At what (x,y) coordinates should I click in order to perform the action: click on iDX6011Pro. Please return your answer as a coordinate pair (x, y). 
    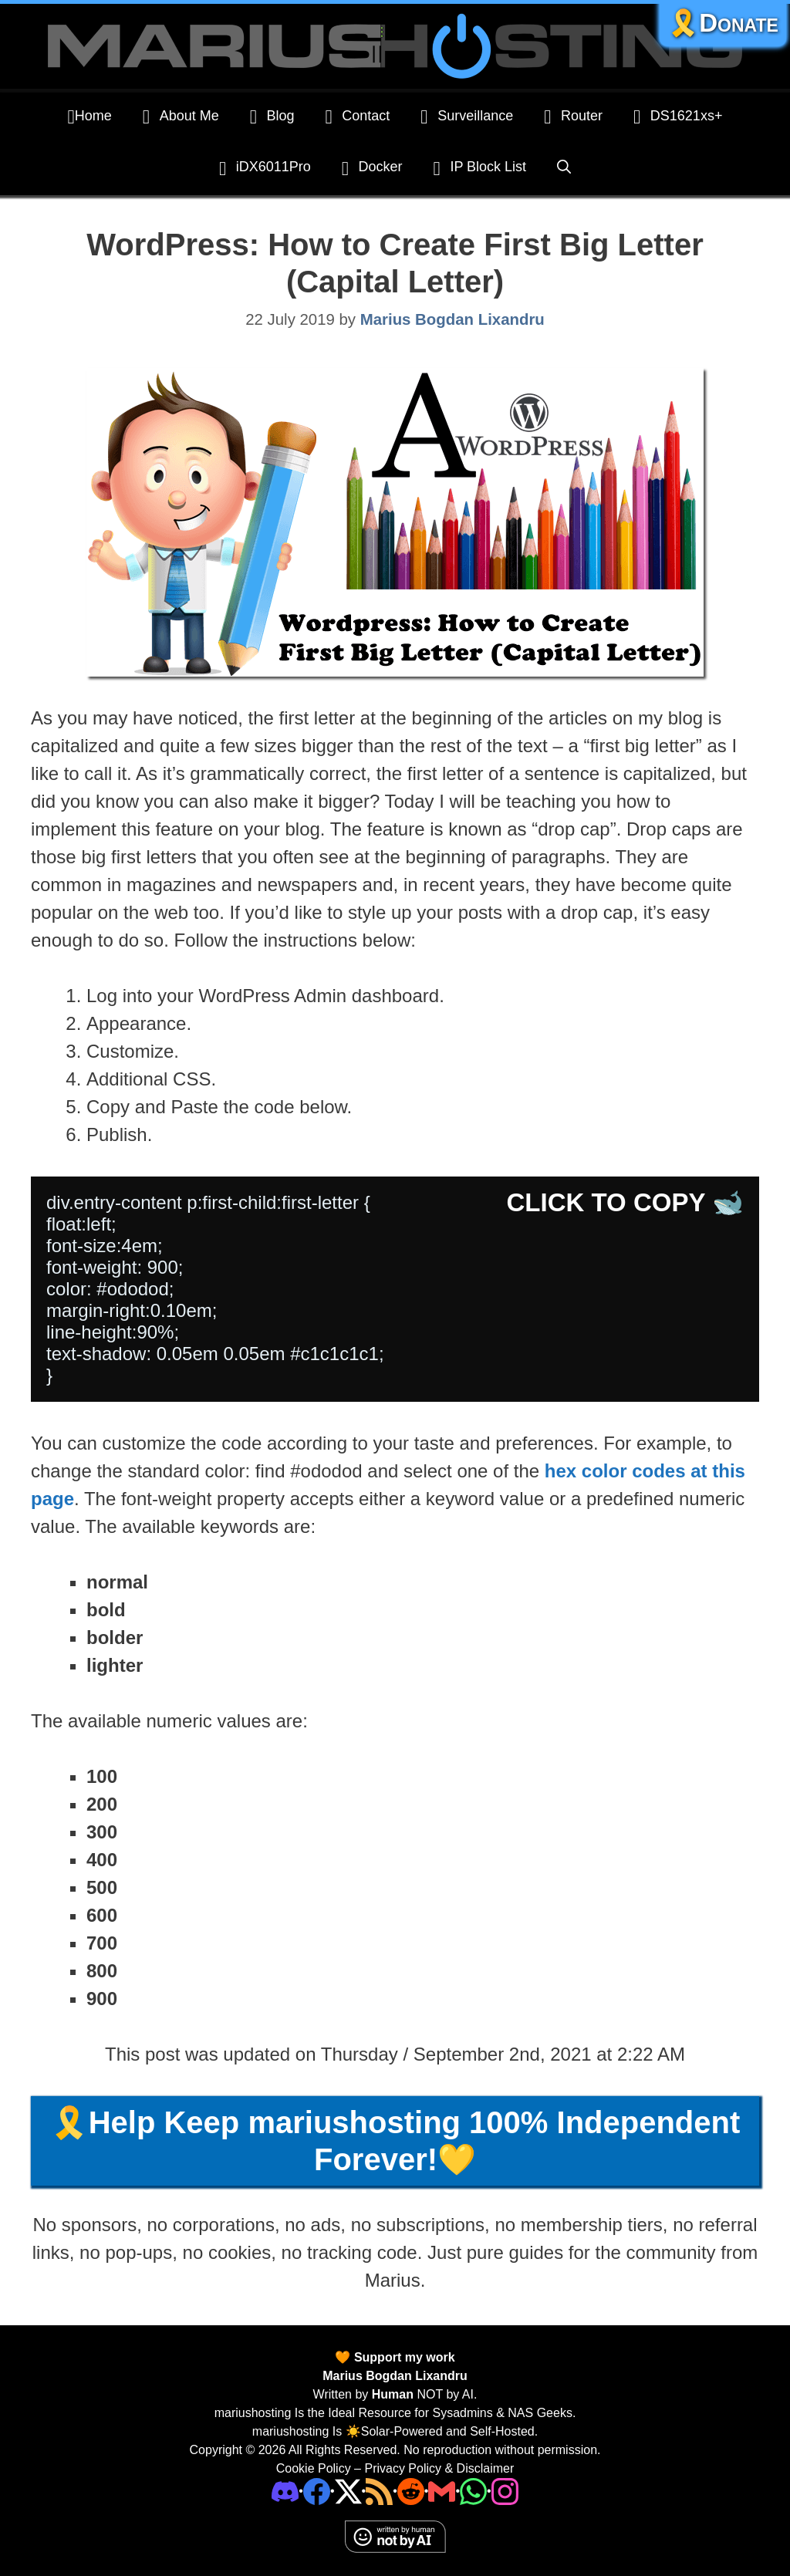
    Looking at the image, I should click on (265, 168).